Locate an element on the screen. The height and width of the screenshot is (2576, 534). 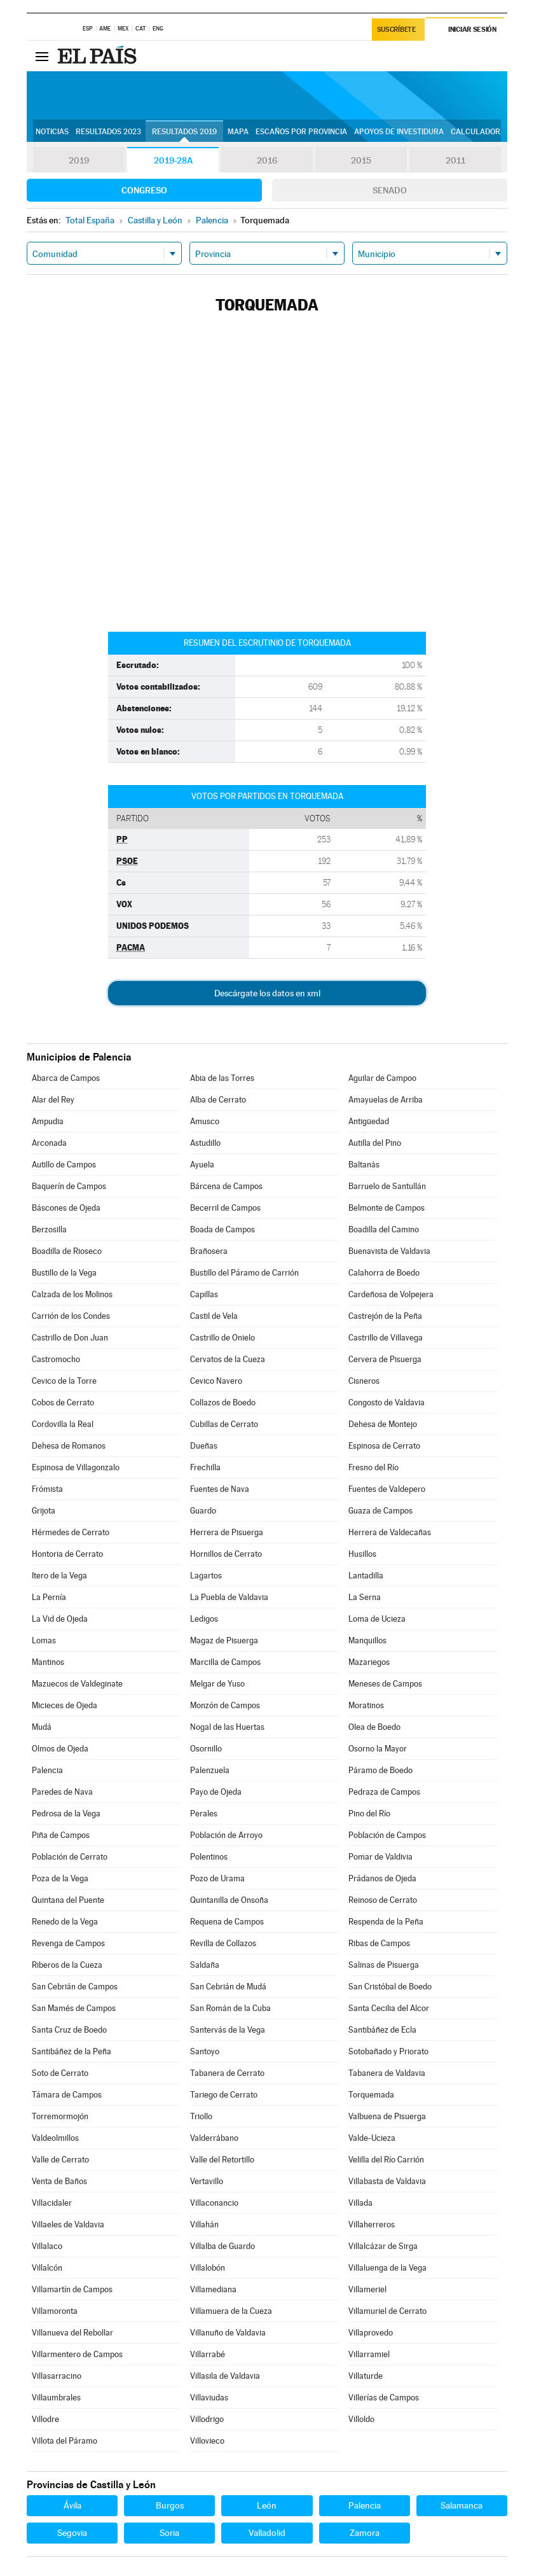
Villerías de Campos is located at coordinates (383, 2397).